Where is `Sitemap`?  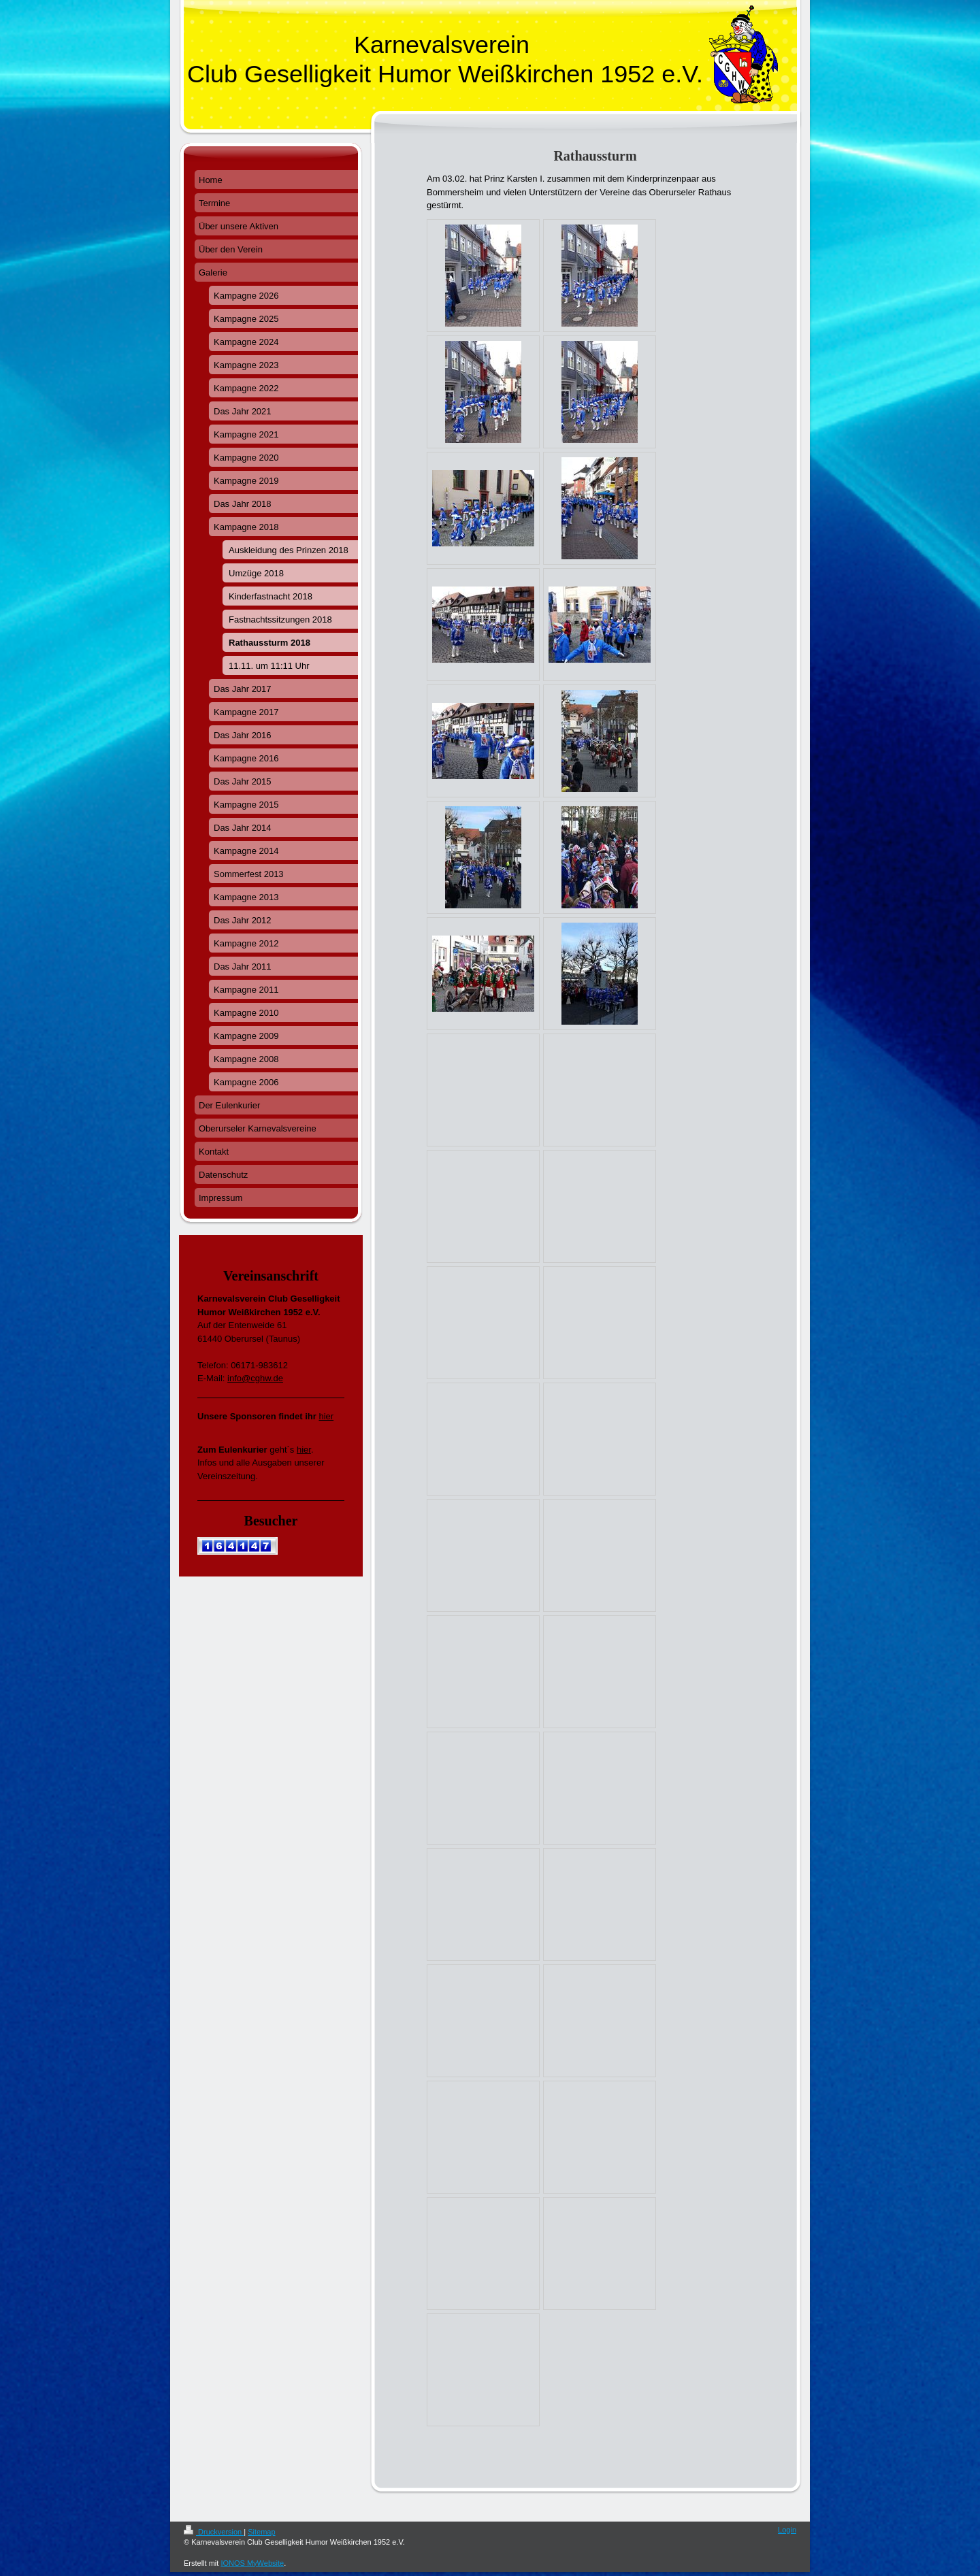 Sitemap is located at coordinates (261, 2532).